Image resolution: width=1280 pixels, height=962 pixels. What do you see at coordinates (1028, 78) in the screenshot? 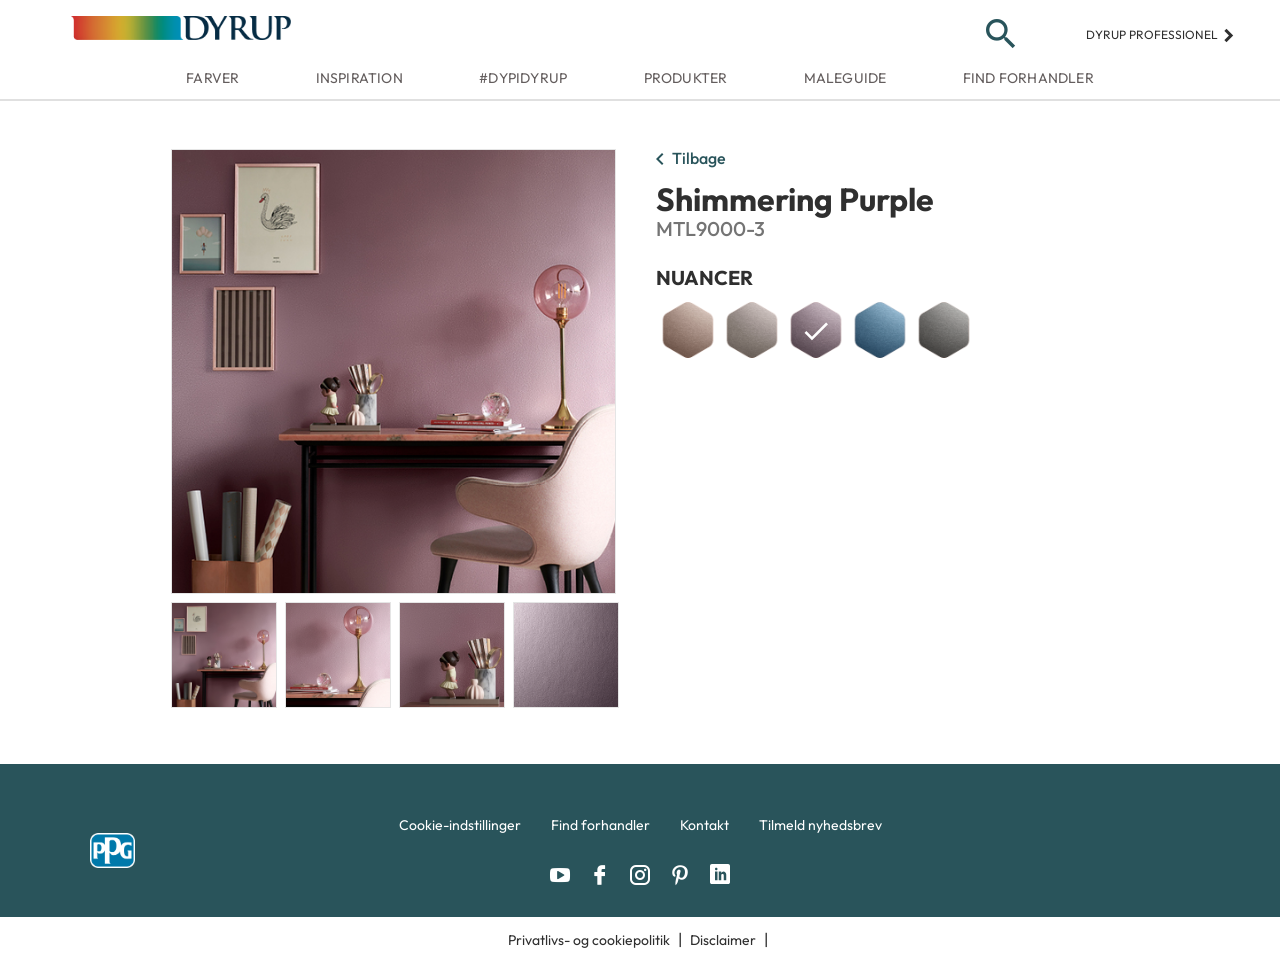
I see `Find forhandler` at bounding box center [1028, 78].